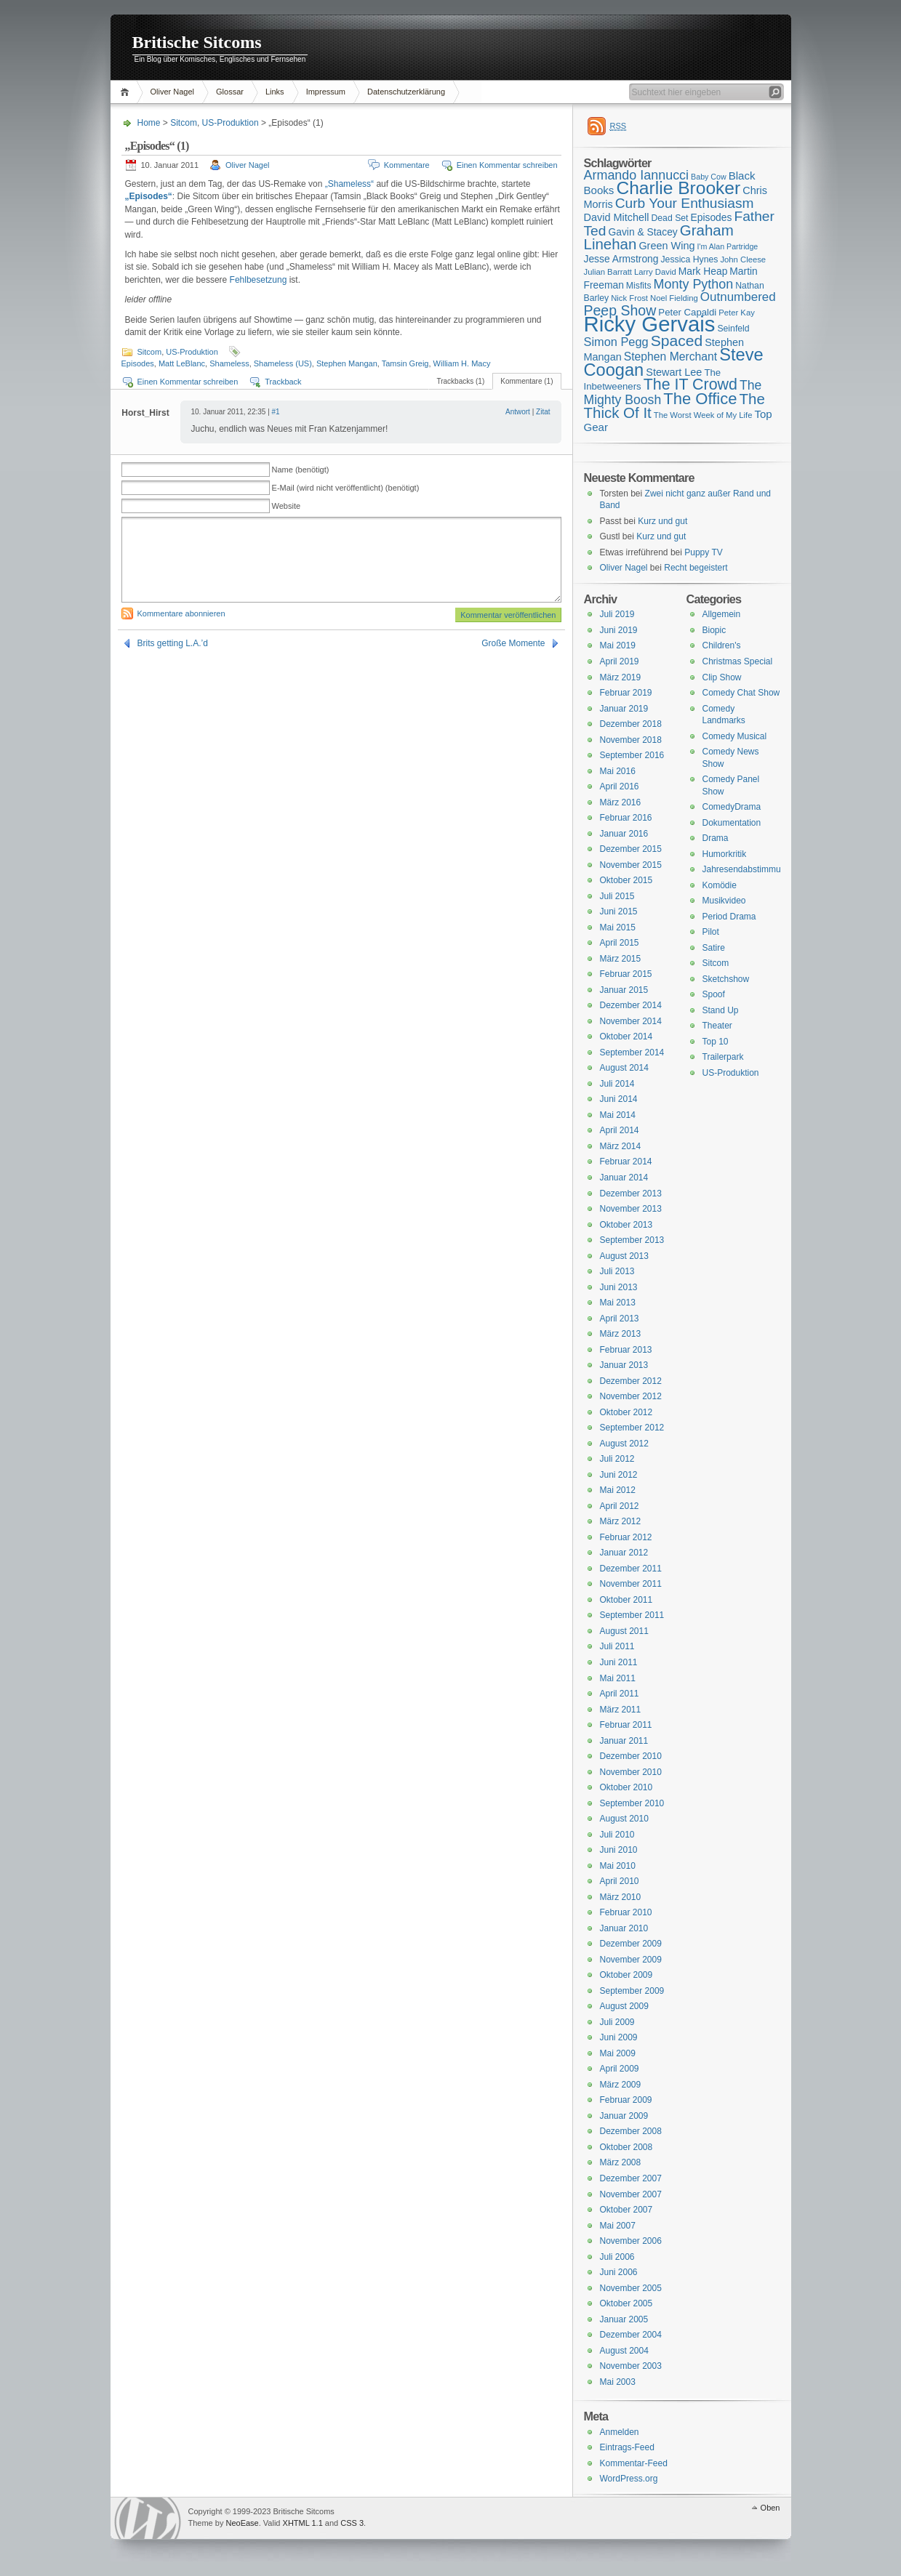 Image resolution: width=901 pixels, height=2576 pixels. Describe the element at coordinates (632, 1615) in the screenshot. I see `September 2011` at that location.